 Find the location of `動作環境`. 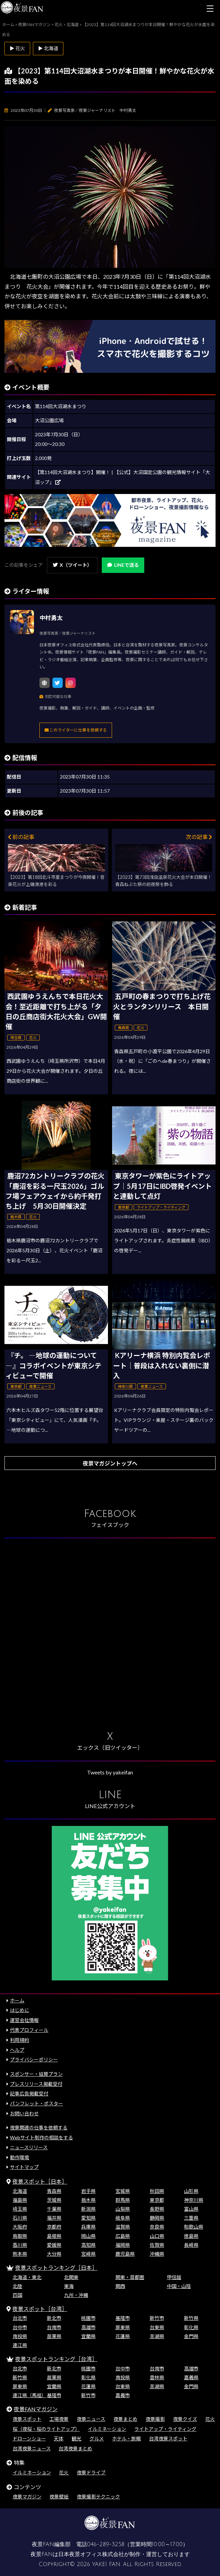

動作環境 is located at coordinates (19, 2157).